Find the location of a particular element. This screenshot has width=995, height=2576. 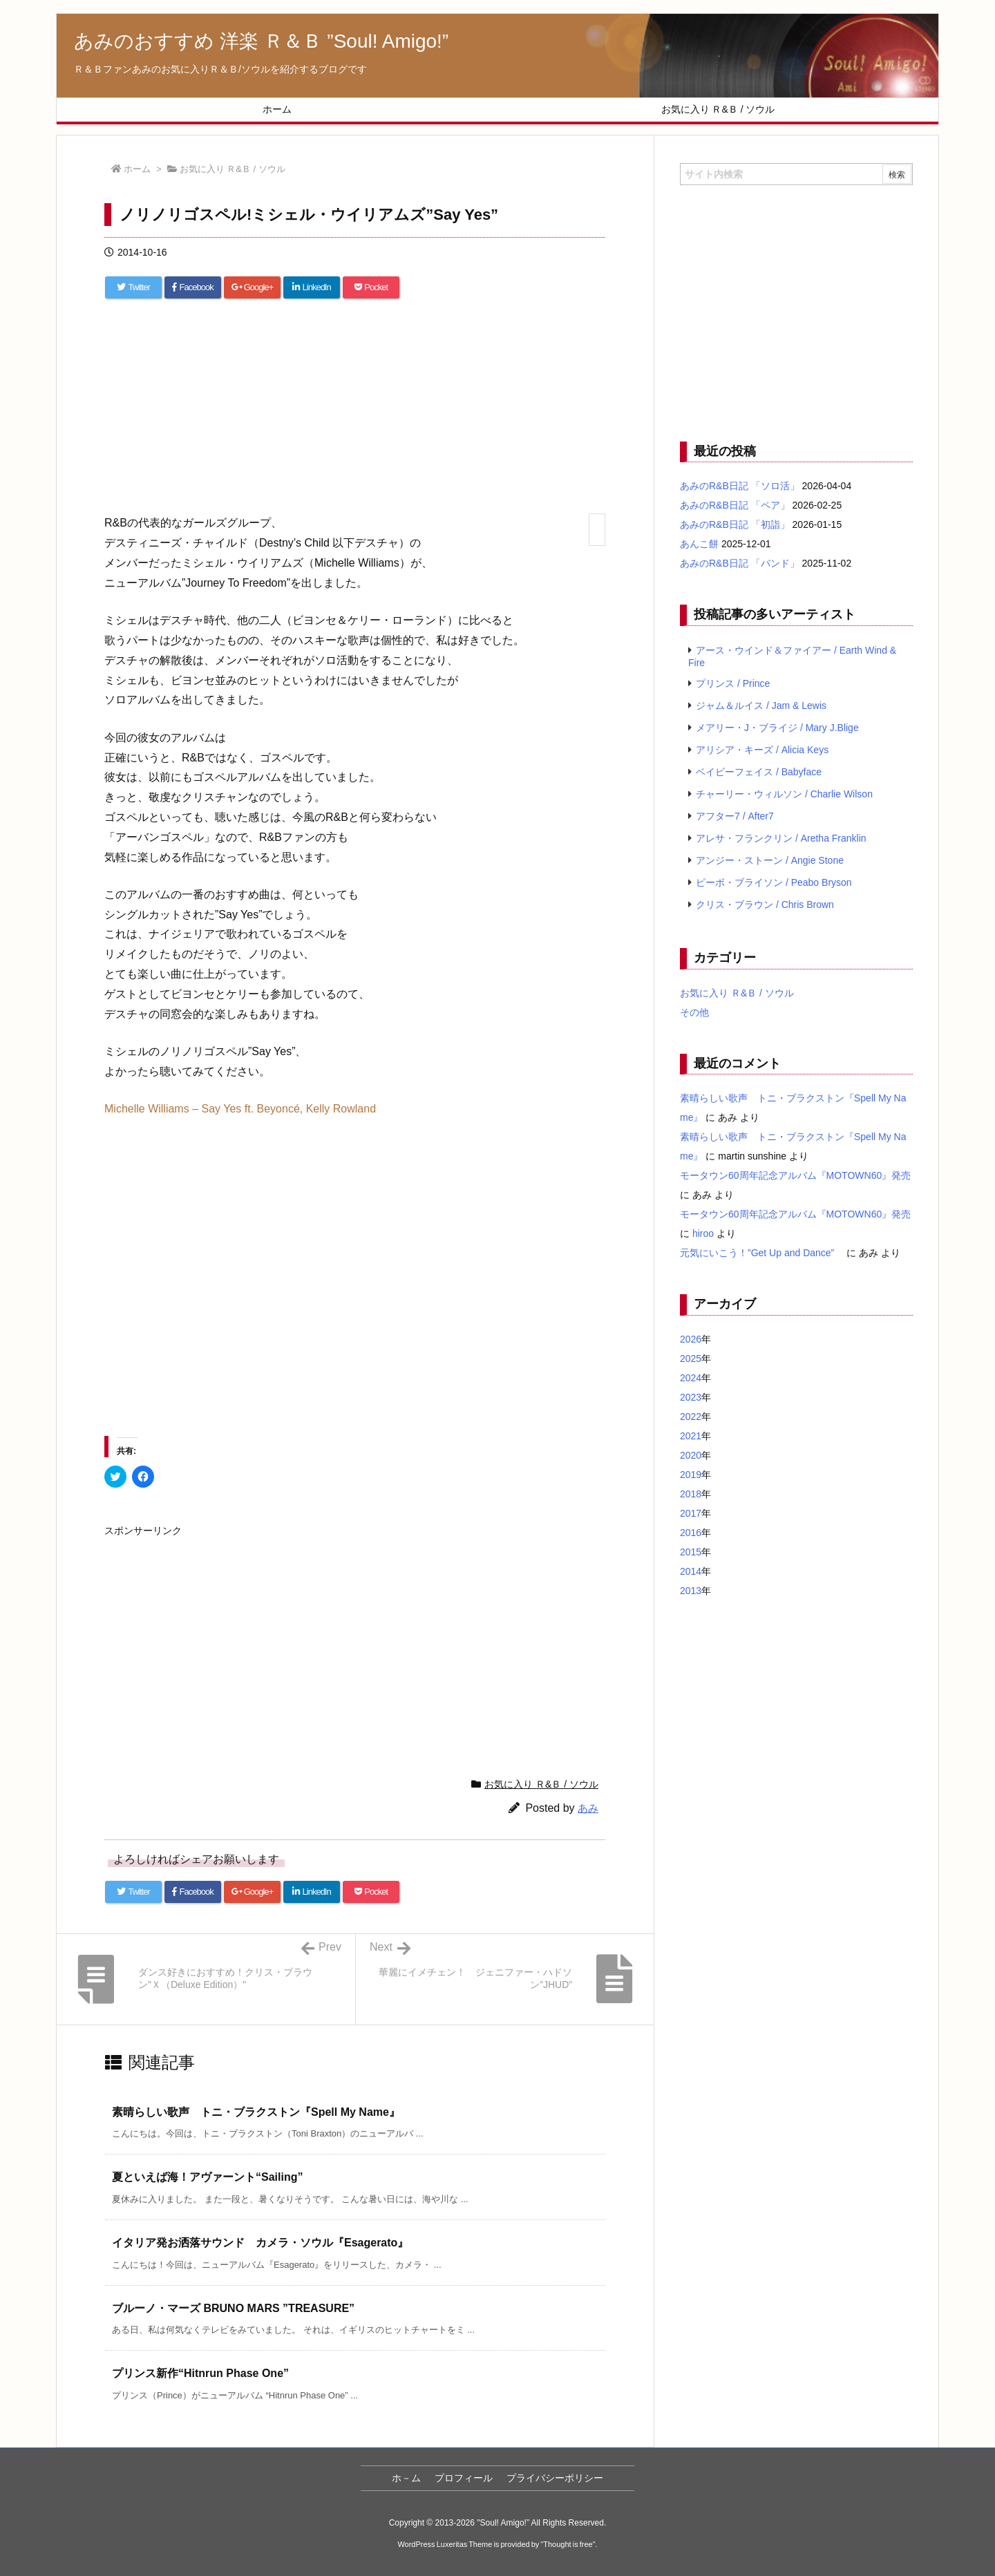

アンジー・ストーン / Angie Stone [アンジー・ストーン / Angie Stone (4個の項目)] is located at coordinates (770, 860).